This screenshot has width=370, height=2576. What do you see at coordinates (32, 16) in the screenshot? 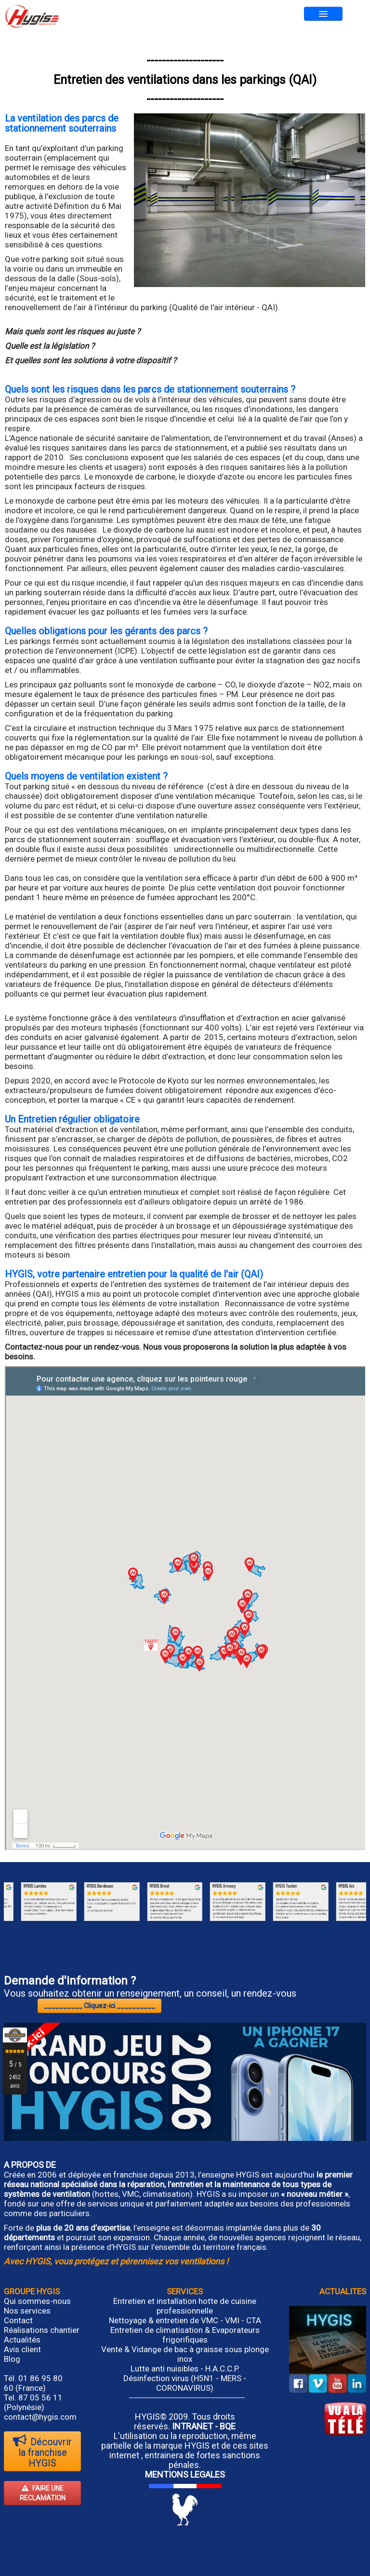
I see `[logo]` at bounding box center [32, 16].